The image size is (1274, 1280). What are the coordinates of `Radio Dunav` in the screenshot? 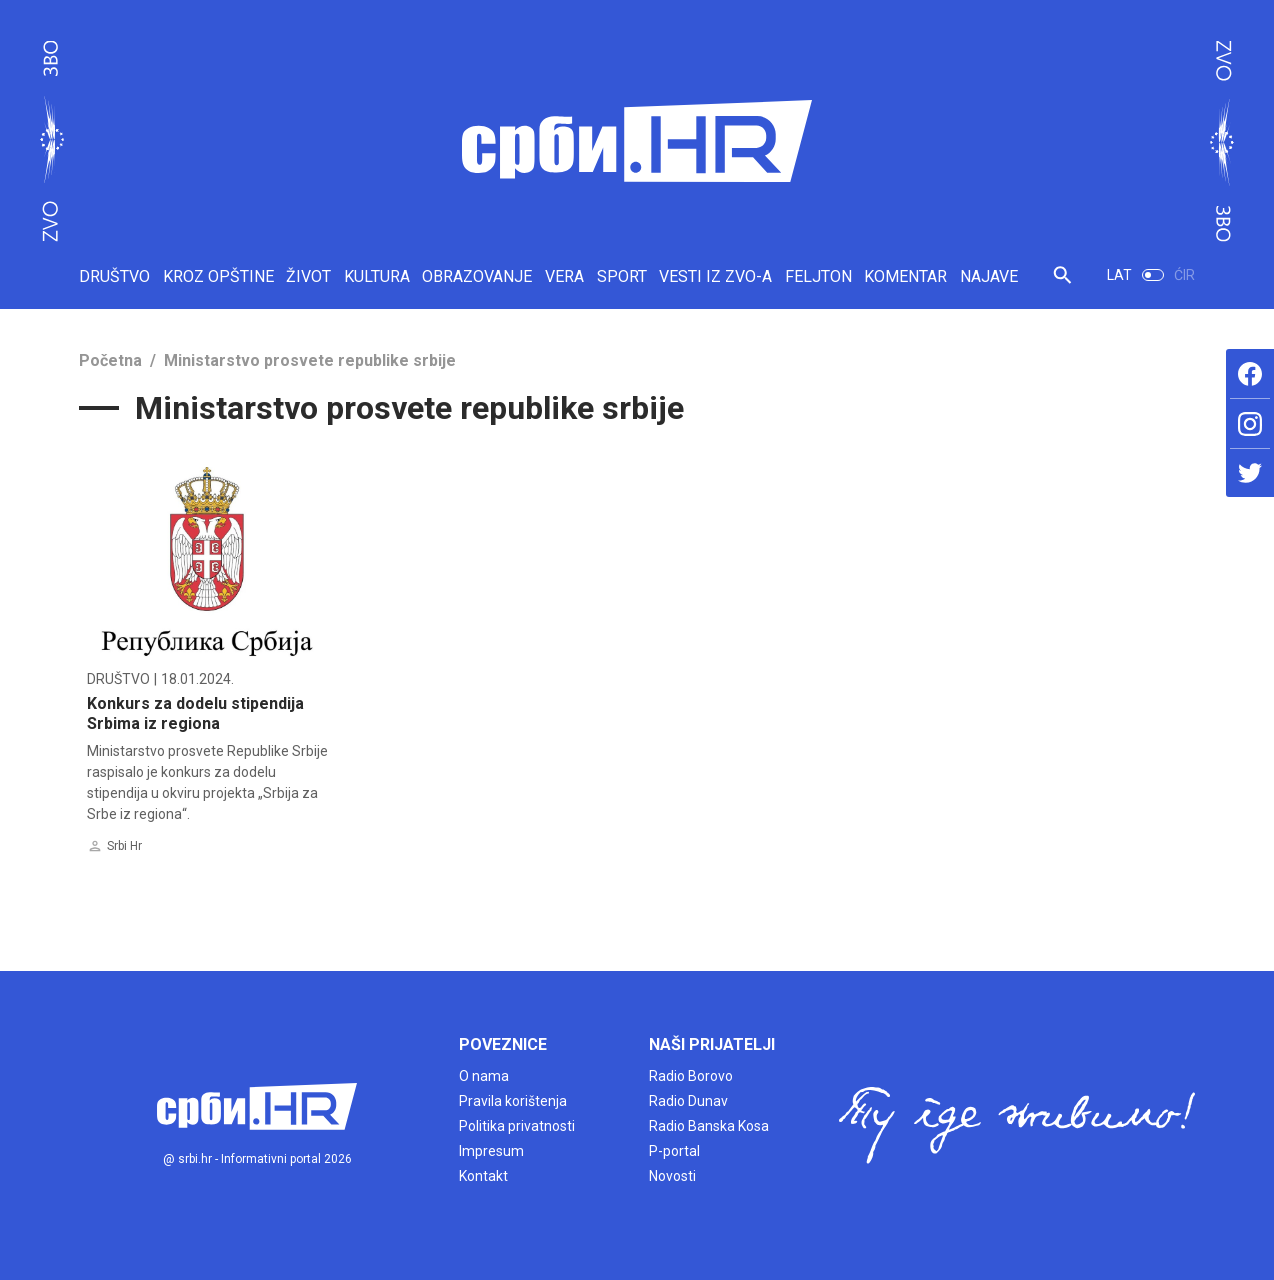 It's located at (688, 1101).